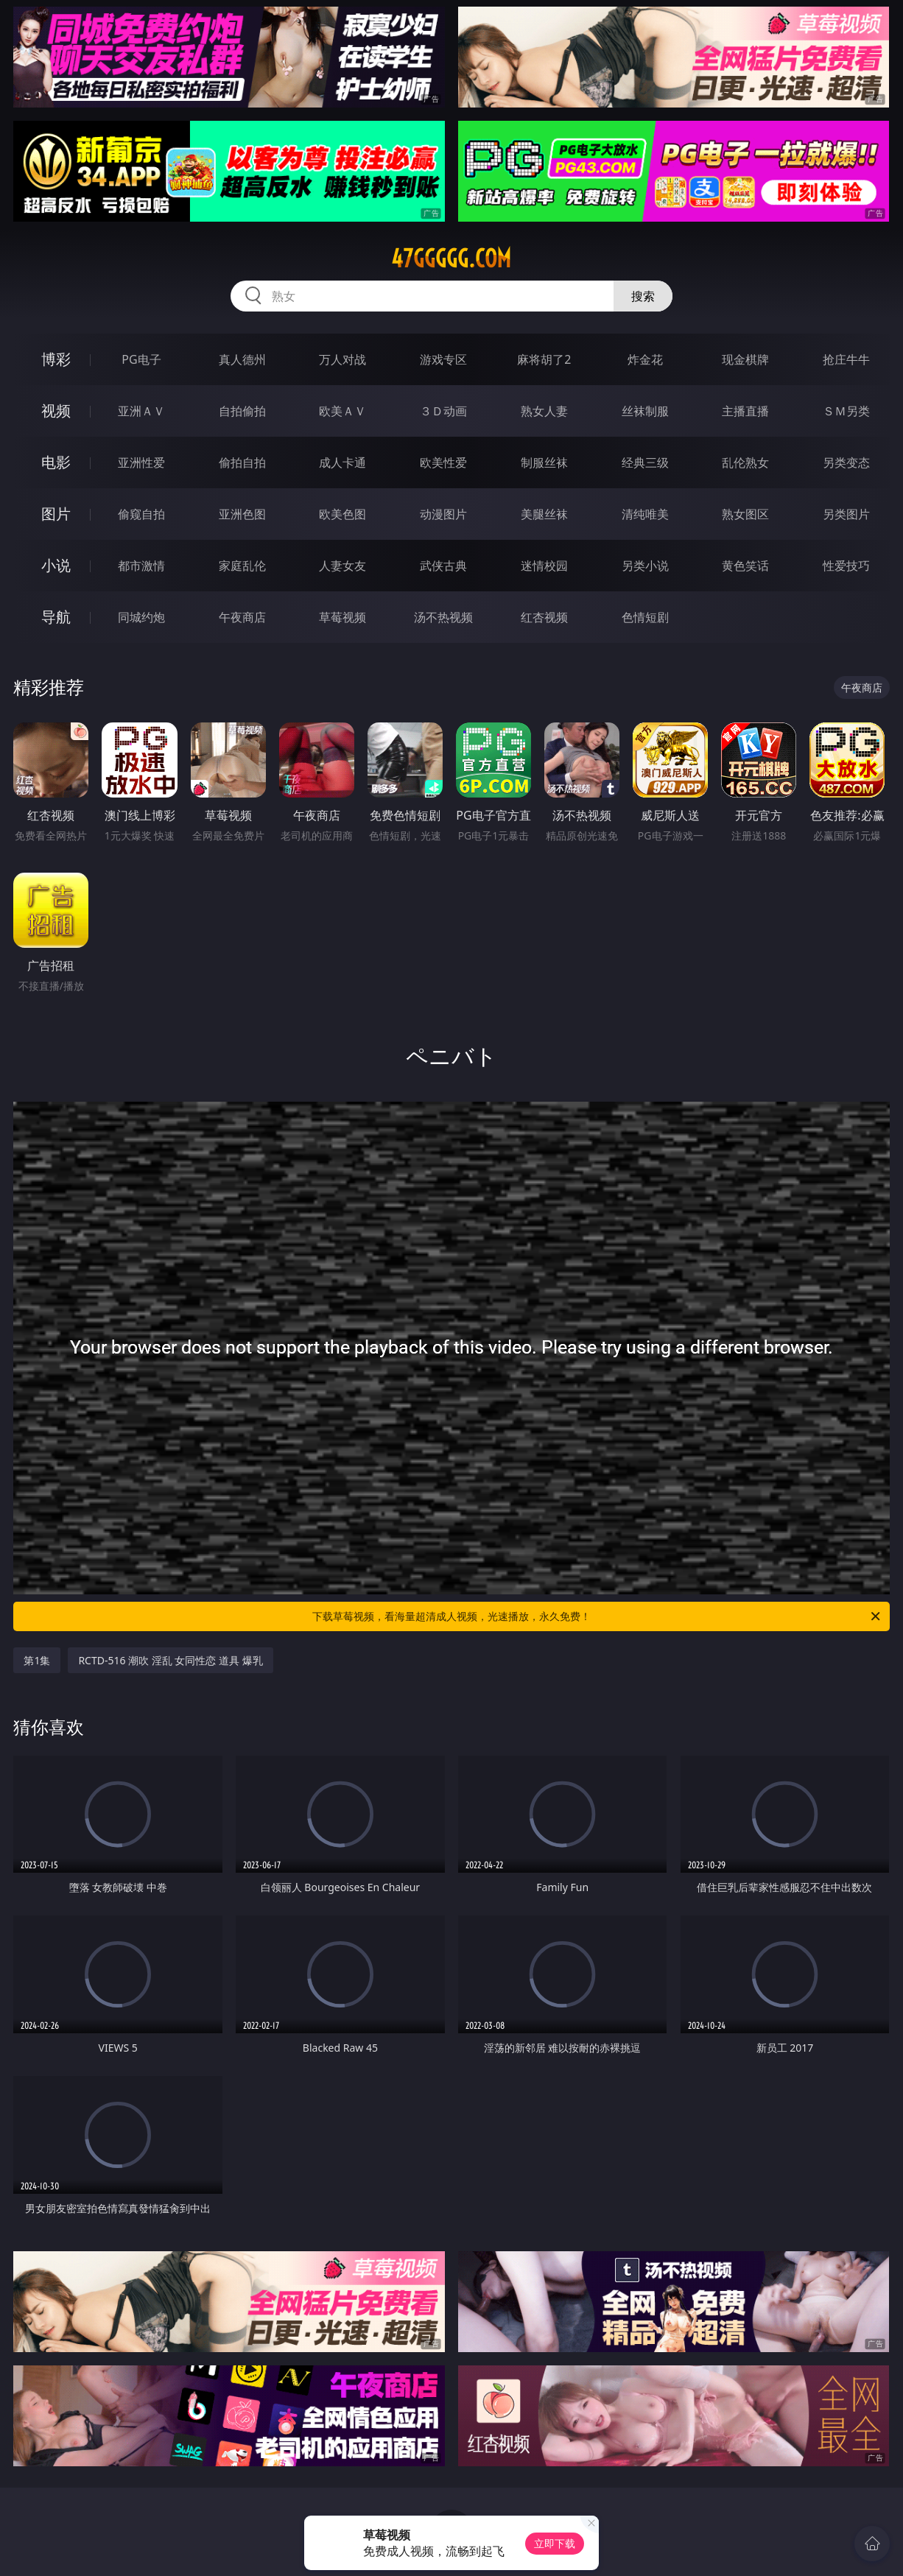  What do you see at coordinates (56, 410) in the screenshot?
I see `视频` at bounding box center [56, 410].